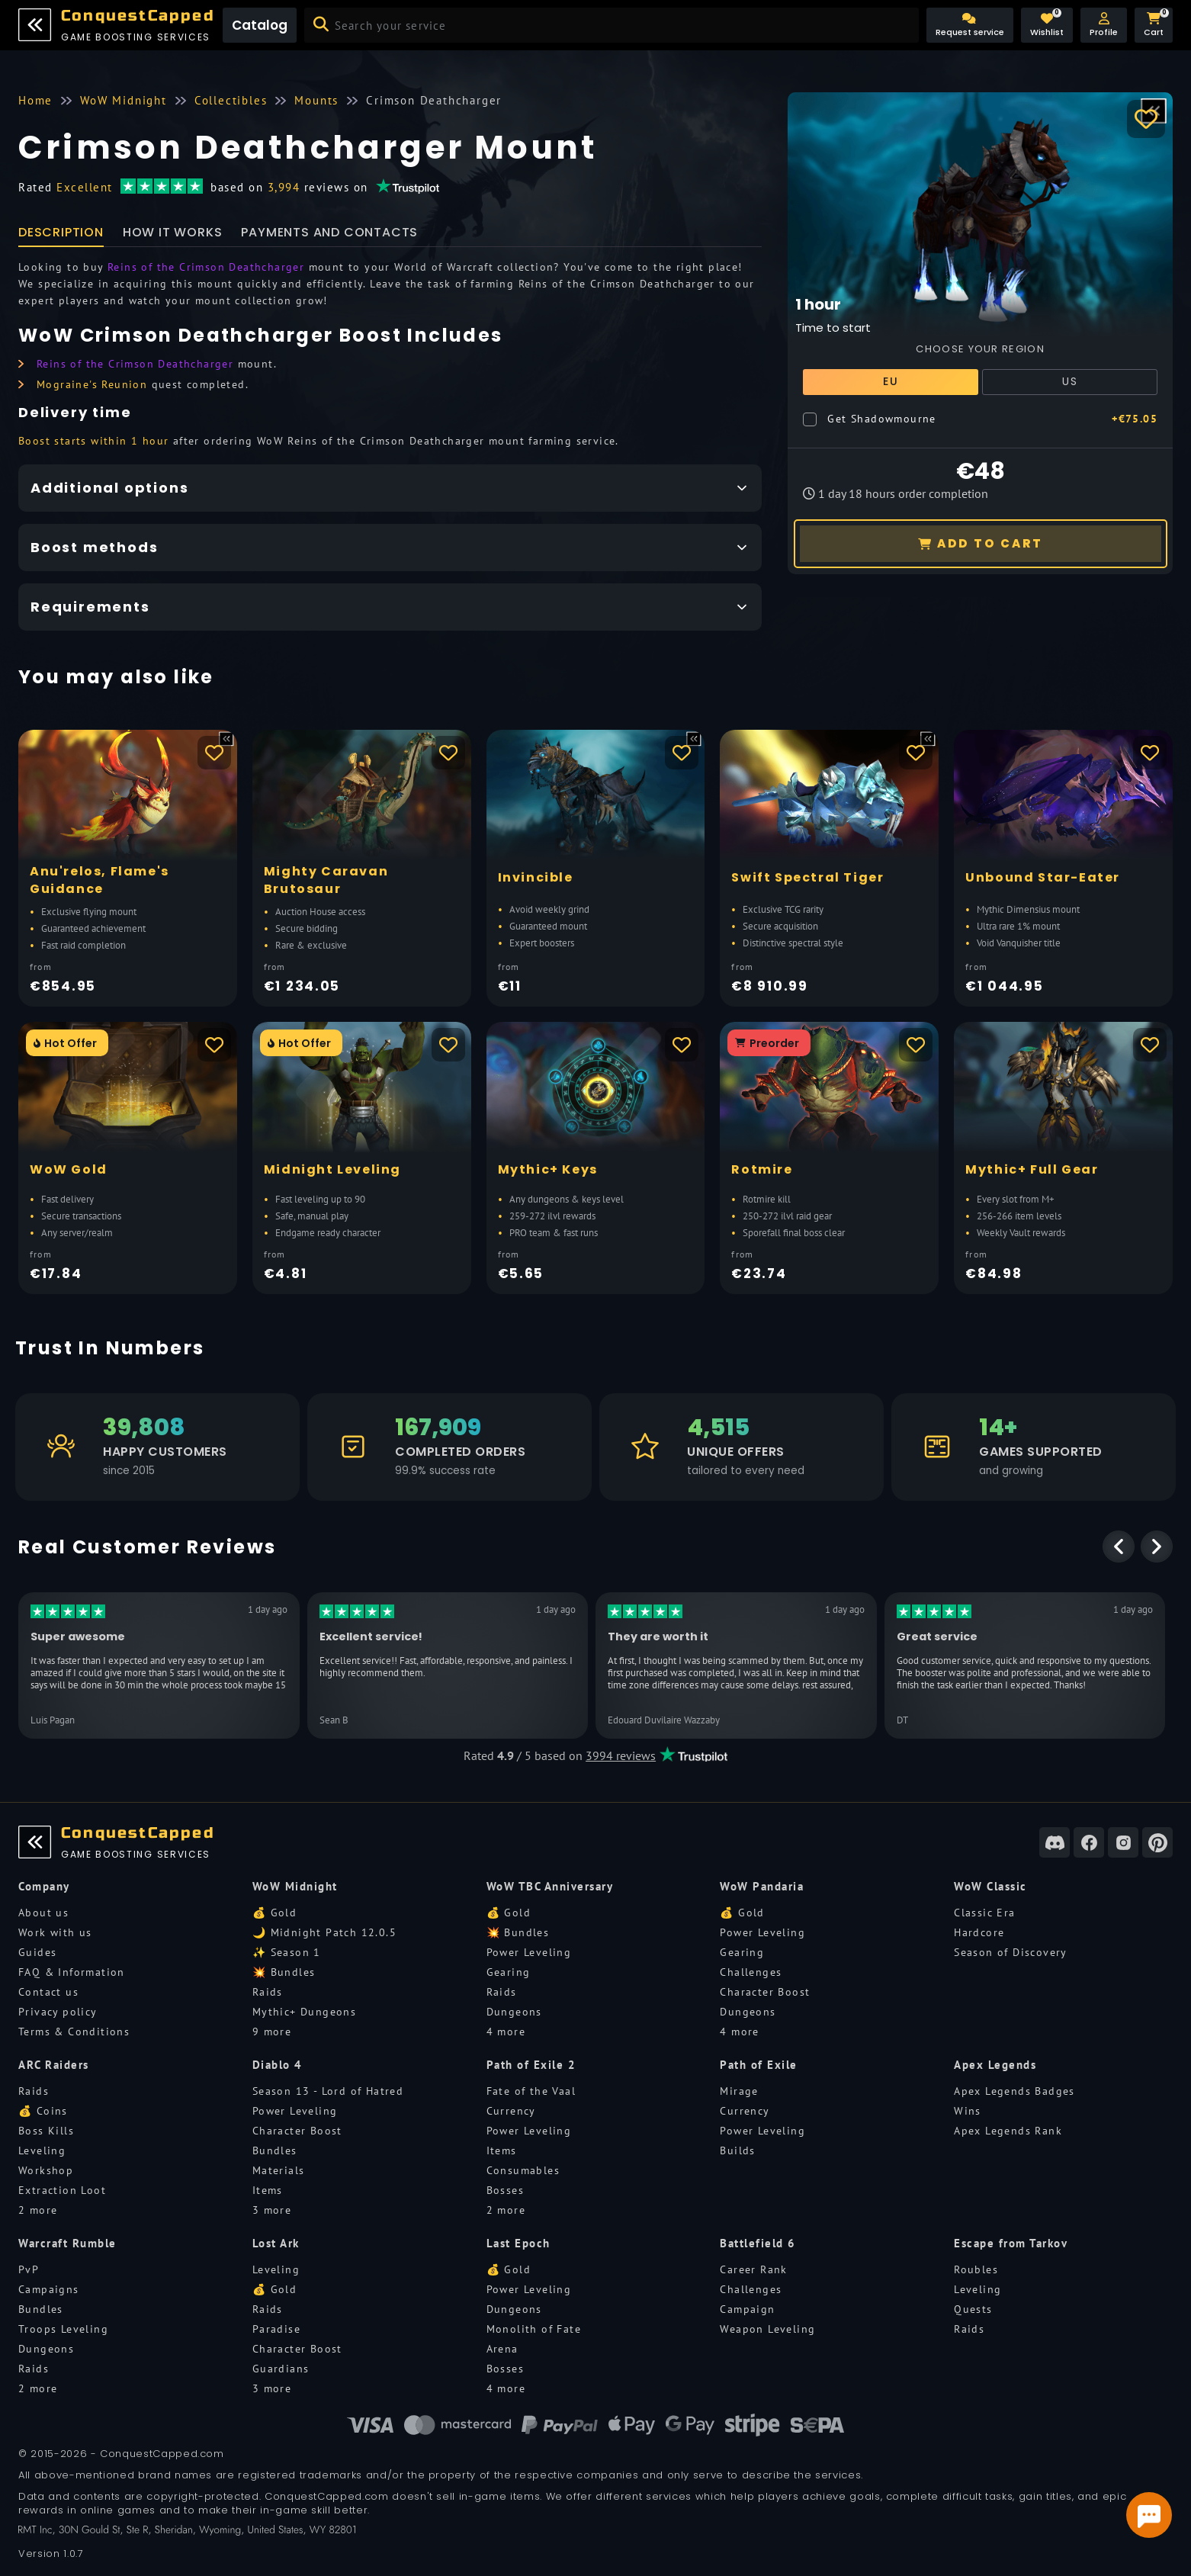 This screenshot has height=2576, width=1191. I want to click on Mograine's Reunion, so click(92, 384).